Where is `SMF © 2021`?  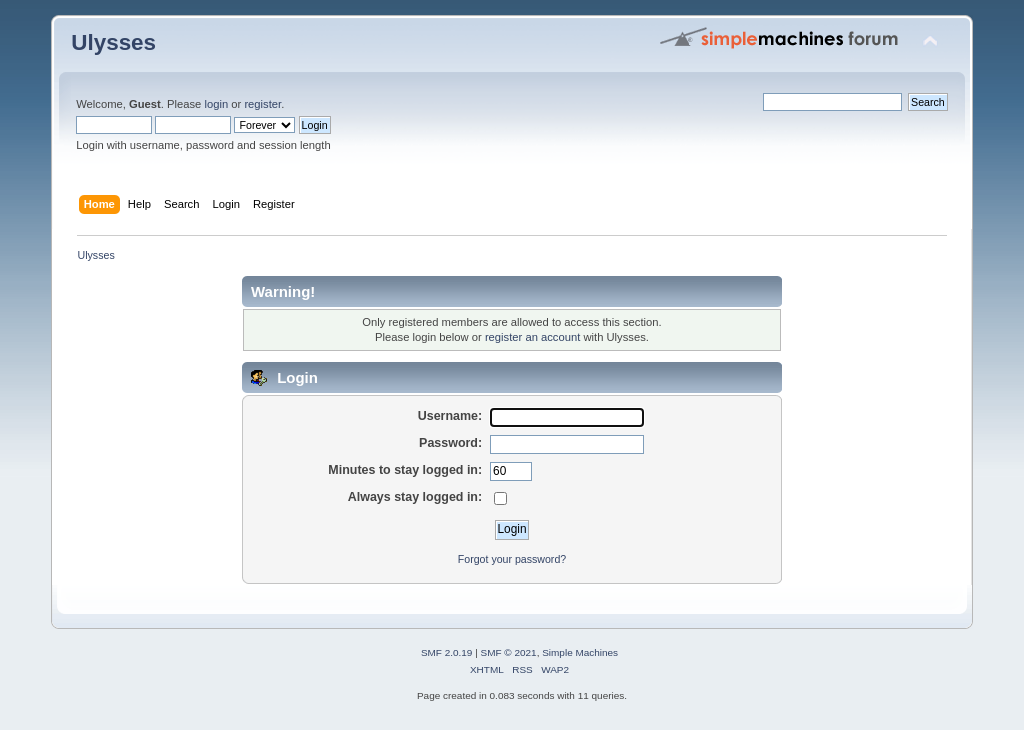
SMF © 2021 is located at coordinates (509, 652).